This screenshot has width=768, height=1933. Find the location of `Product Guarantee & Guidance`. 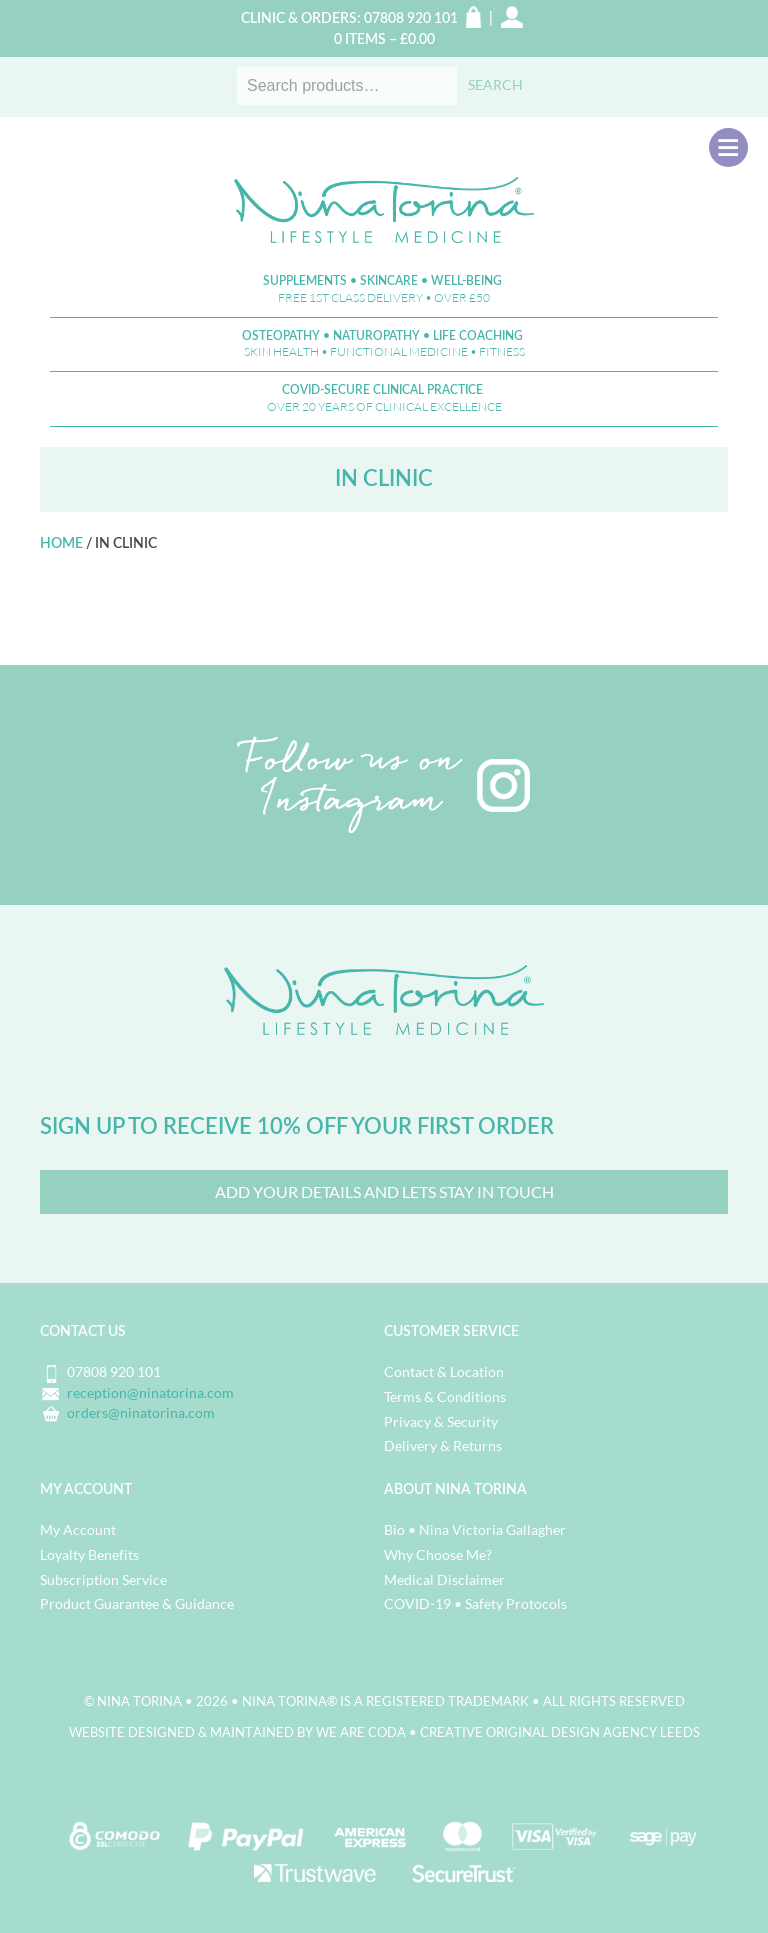

Product Guarantee & Guidance is located at coordinates (137, 1603).